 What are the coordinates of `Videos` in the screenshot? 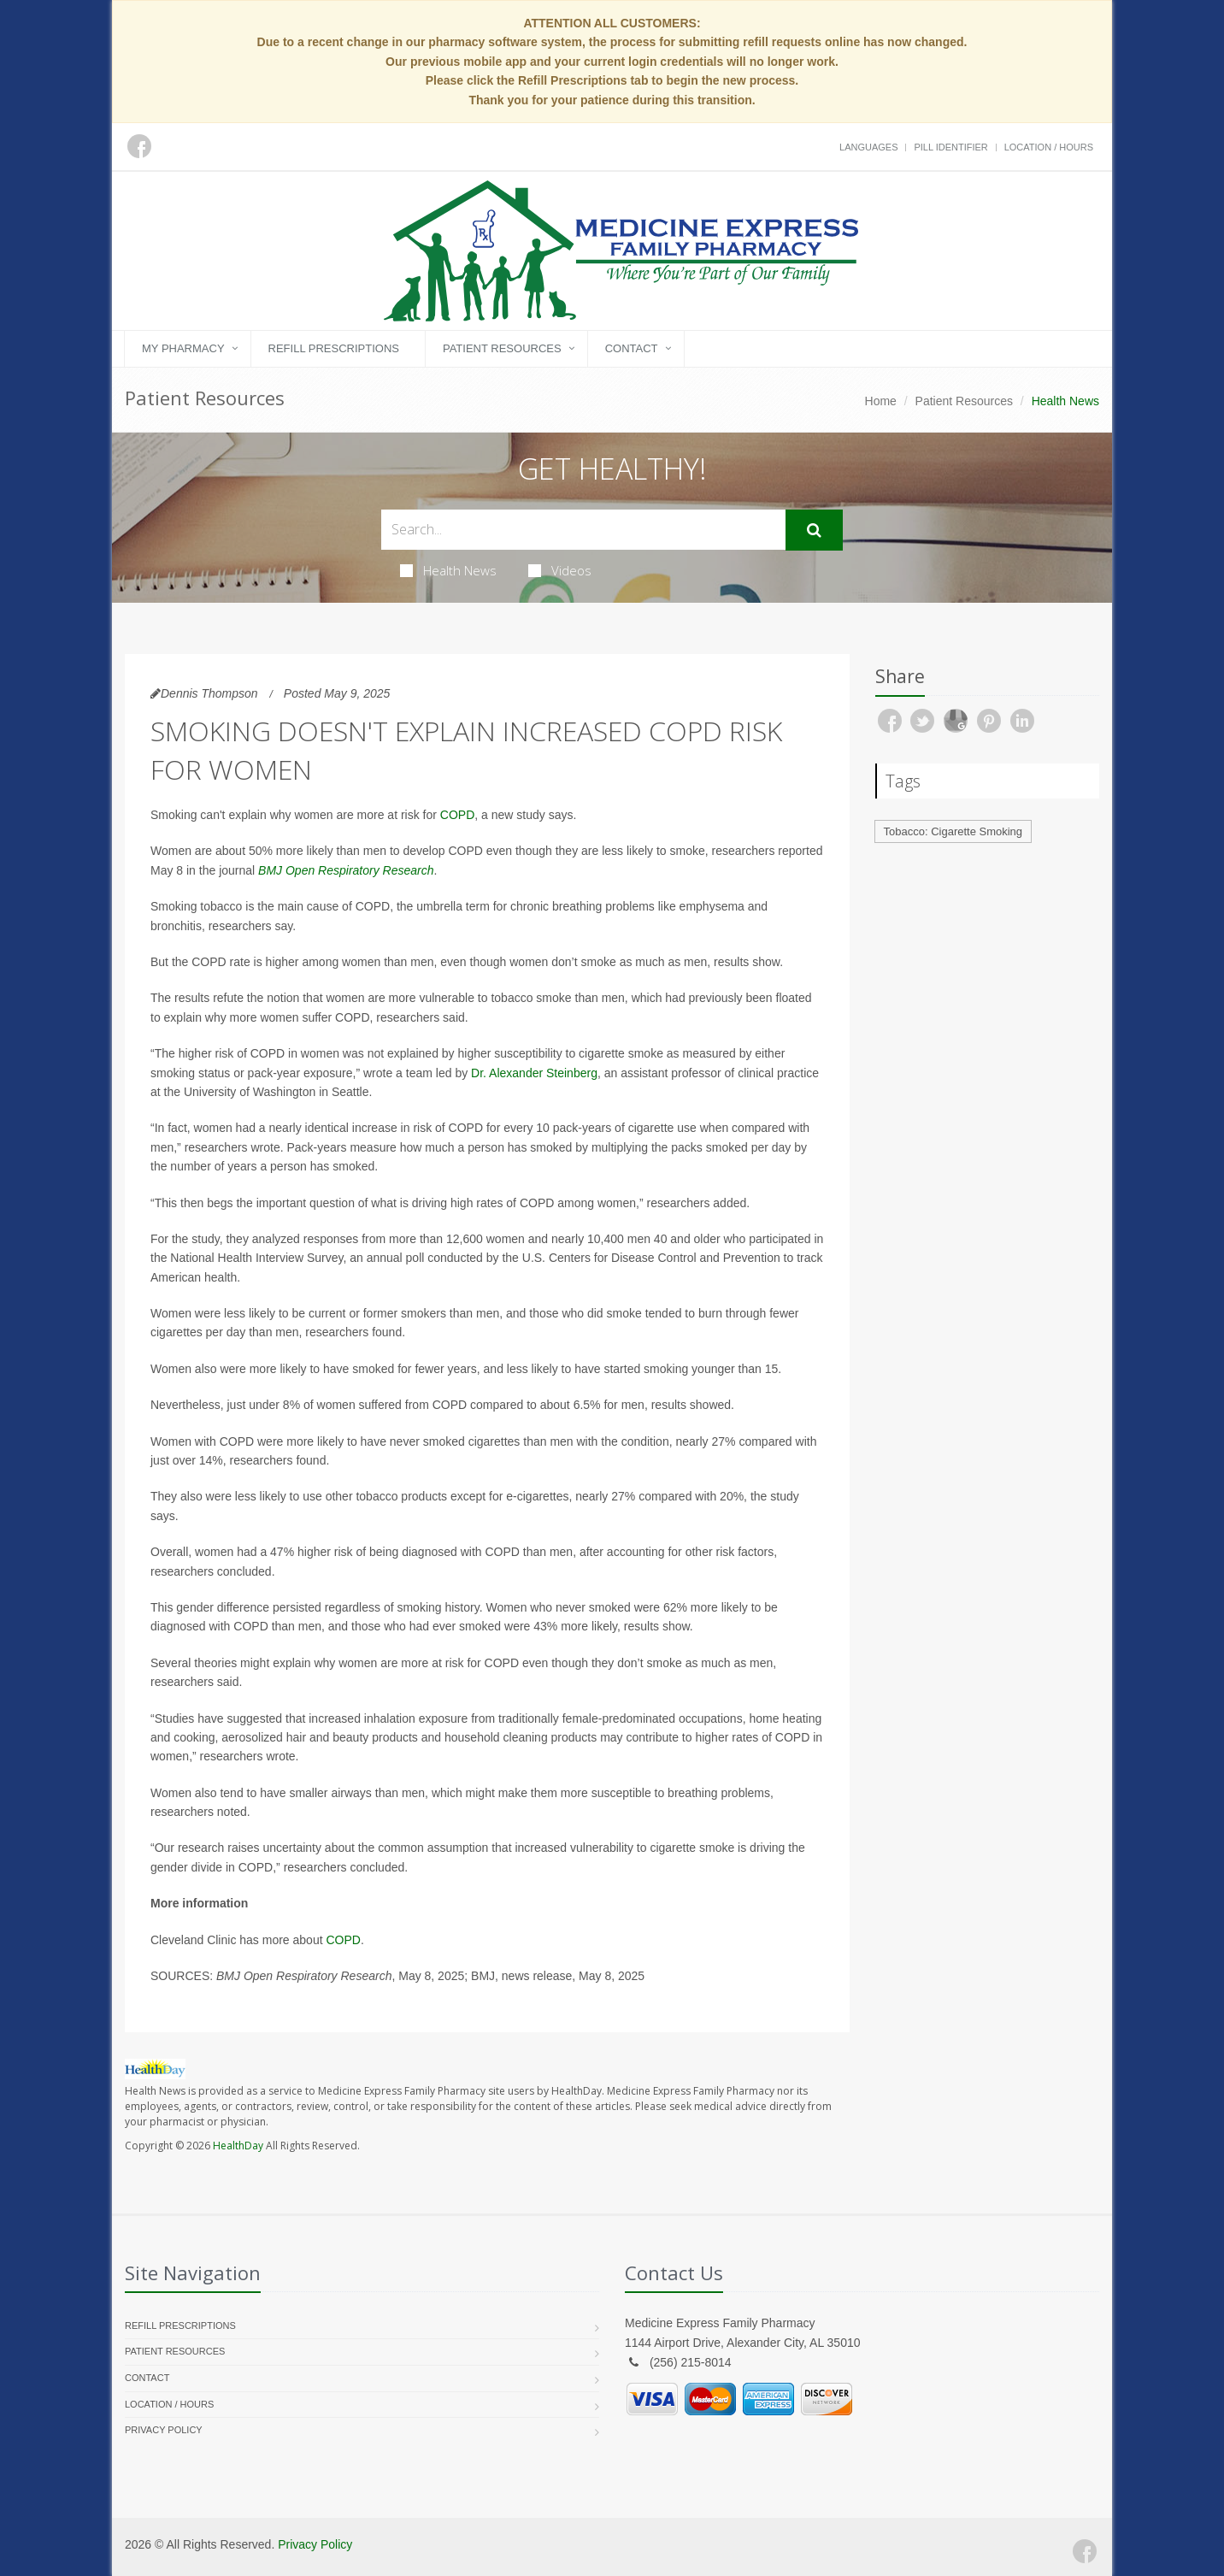 It's located at (559, 570).